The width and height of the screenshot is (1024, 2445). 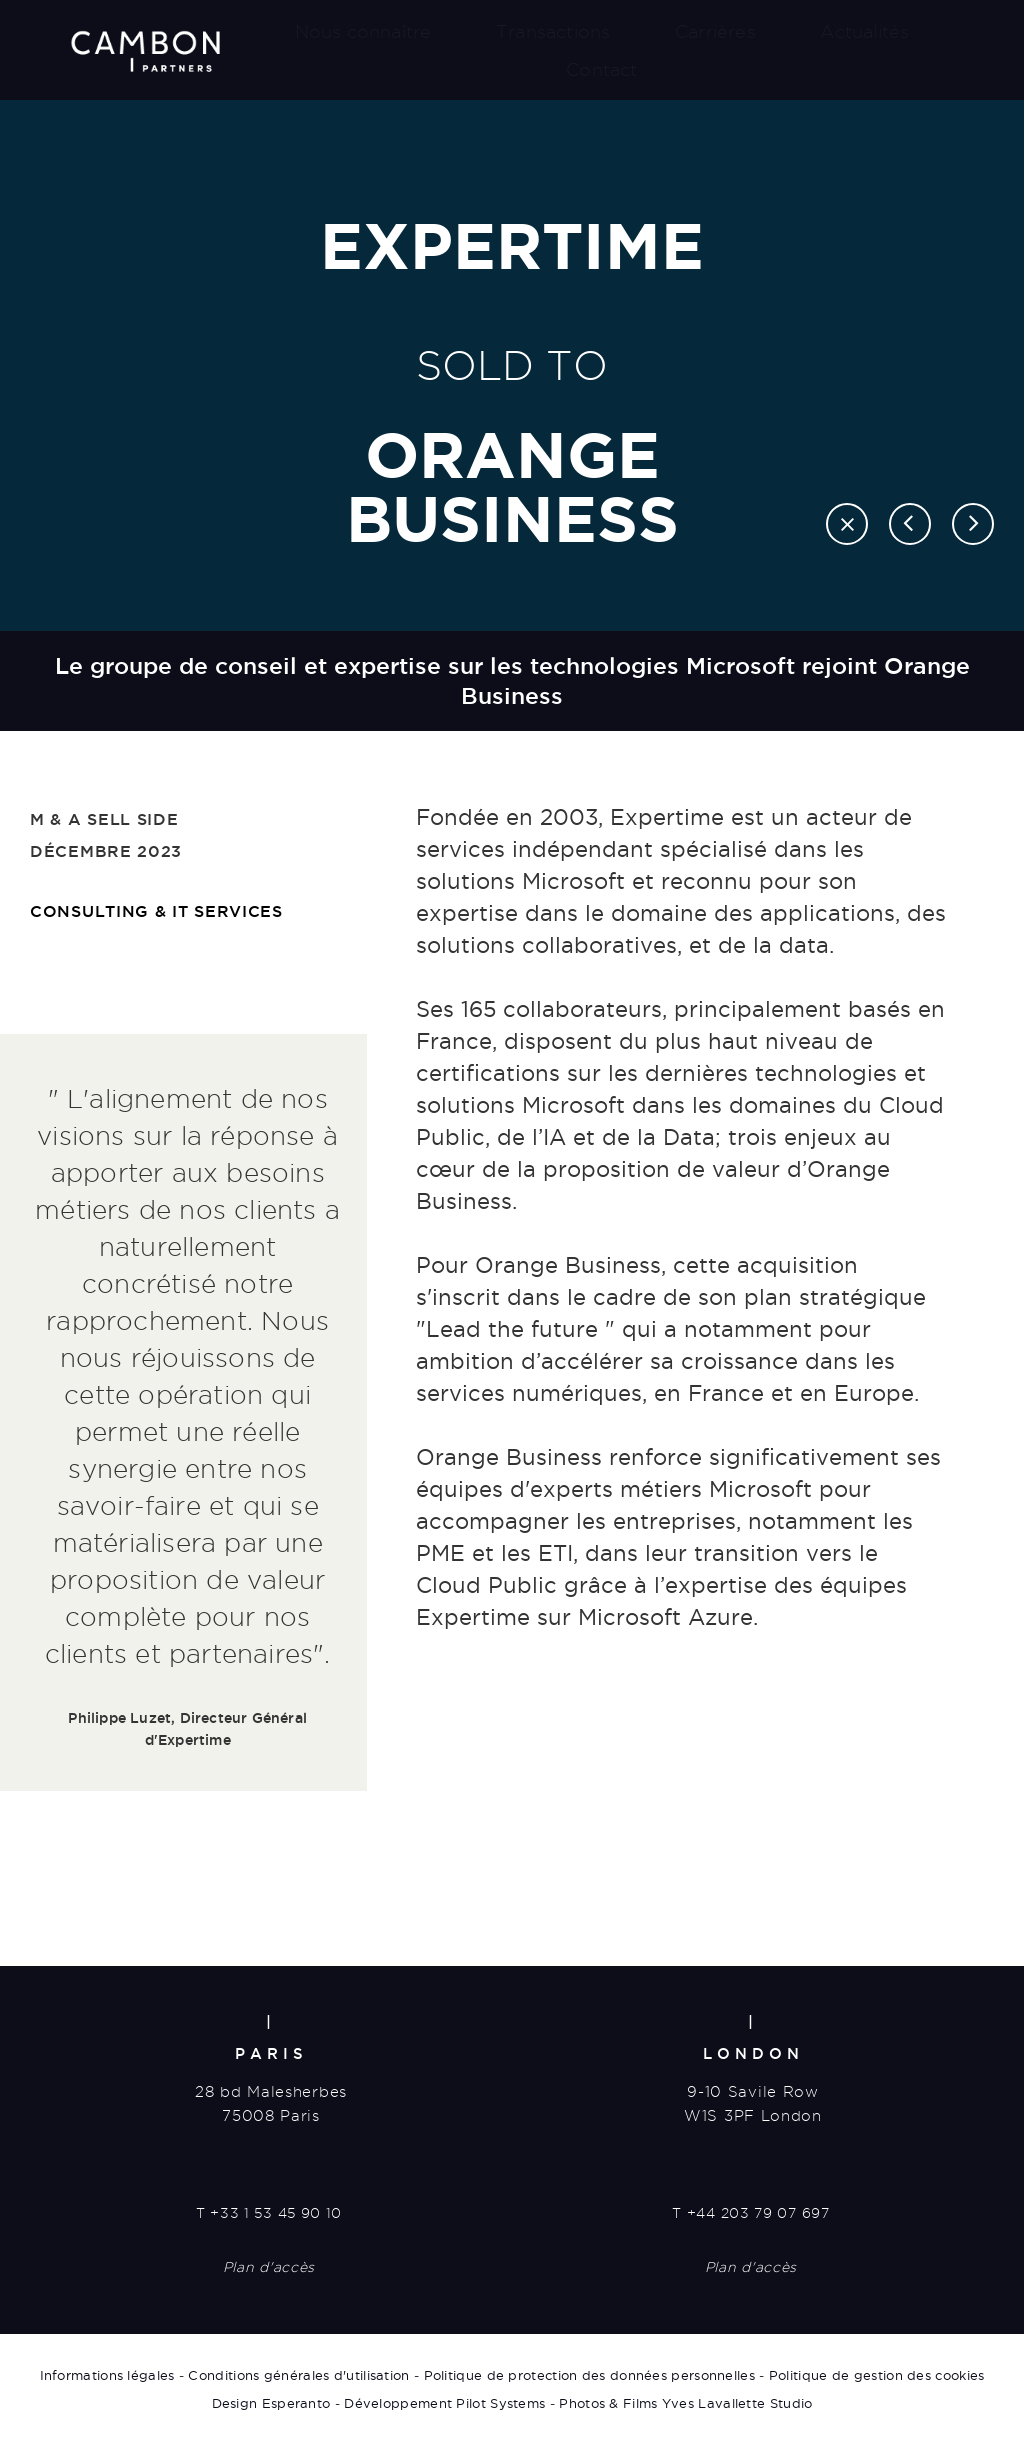 I want to click on Contact, so click(x=601, y=69).